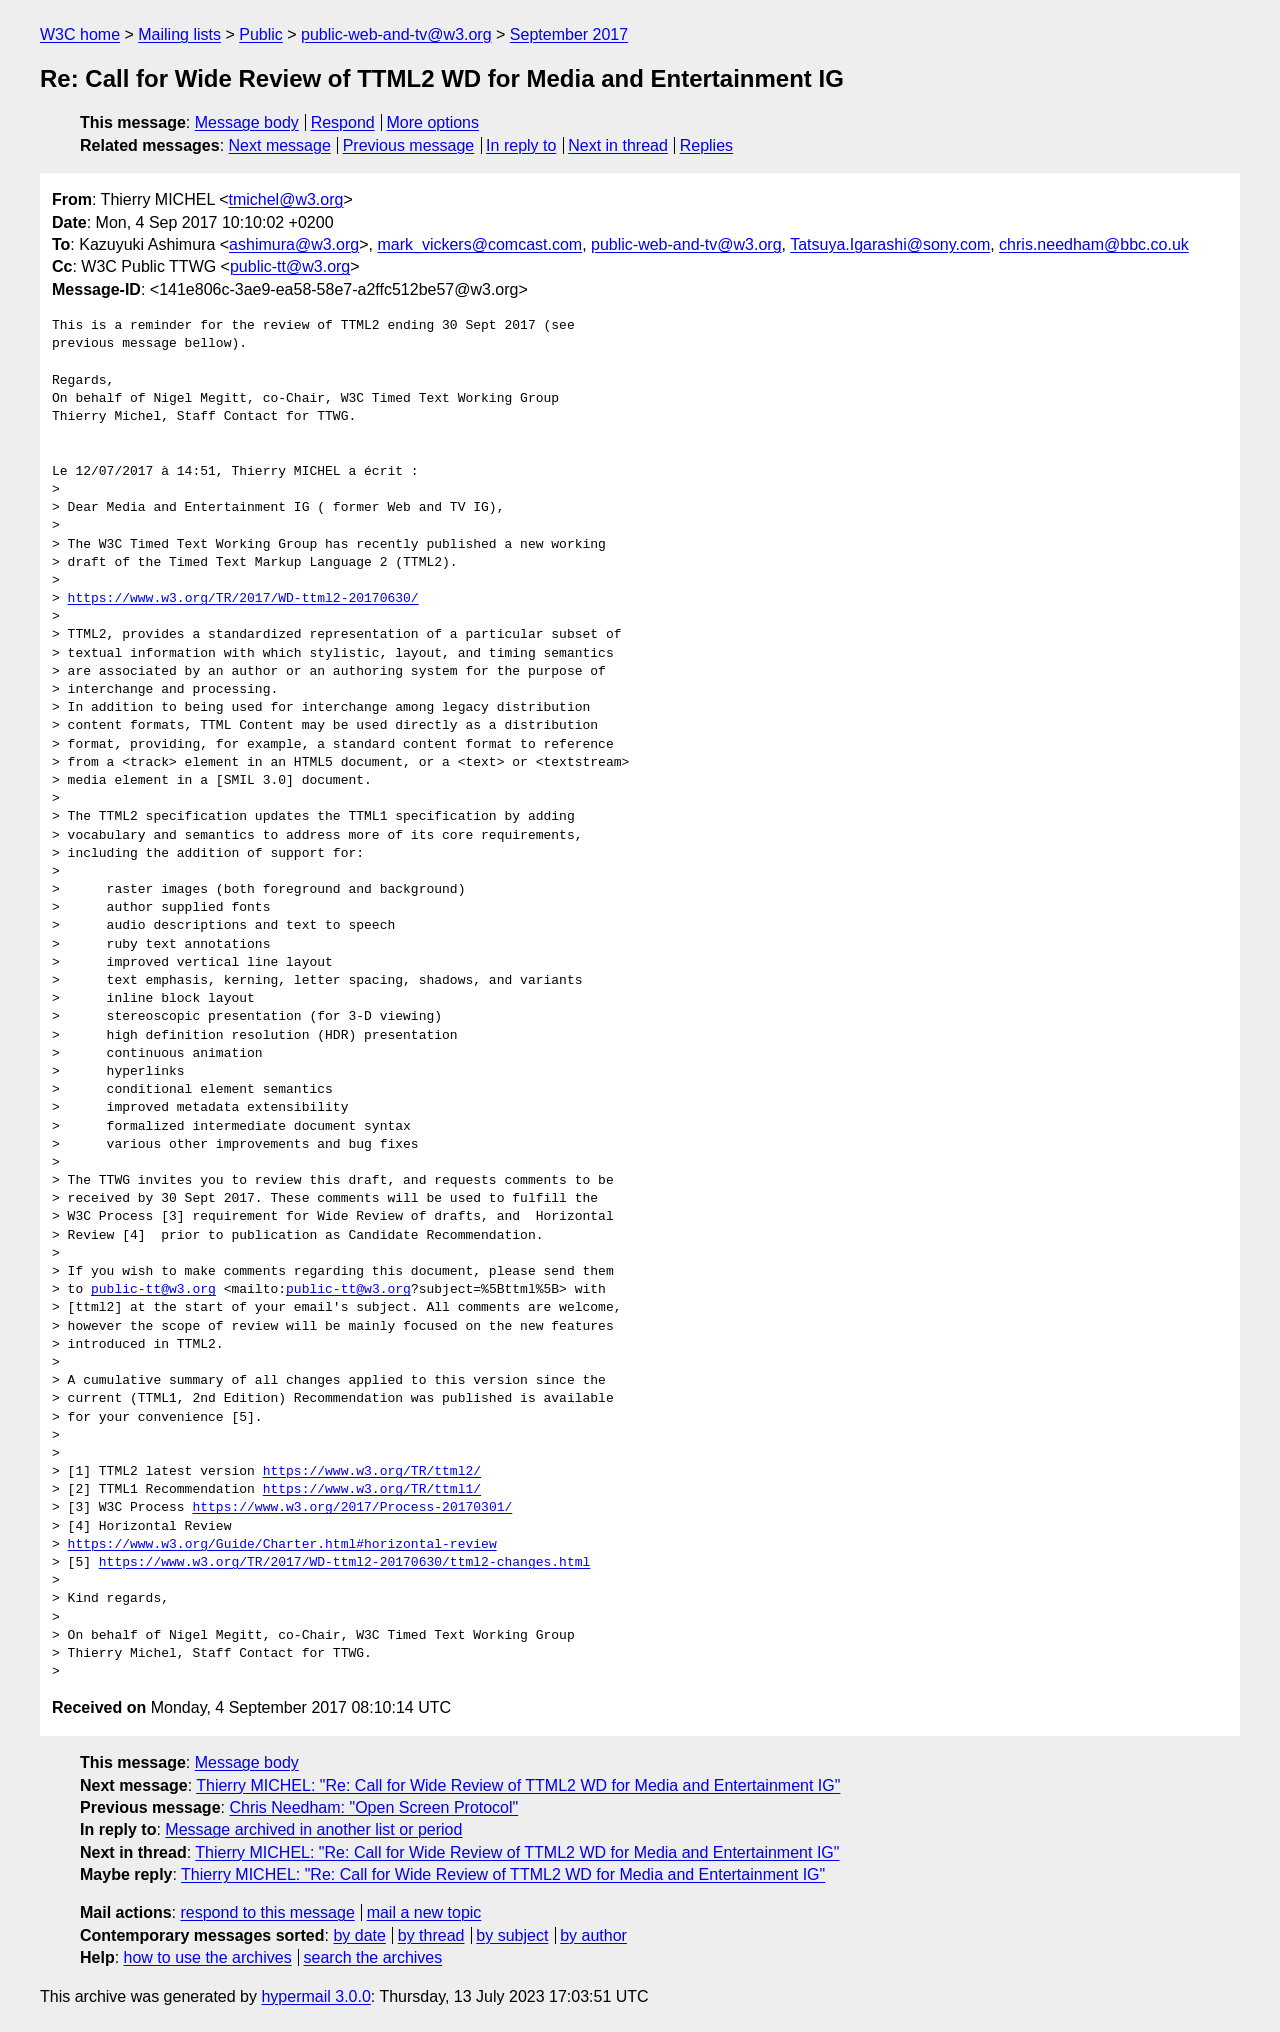 The height and width of the screenshot is (2032, 1280). What do you see at coordinates (80, 34) in the screenshot?
I see `W3C home` at bounding box center [80, 34].